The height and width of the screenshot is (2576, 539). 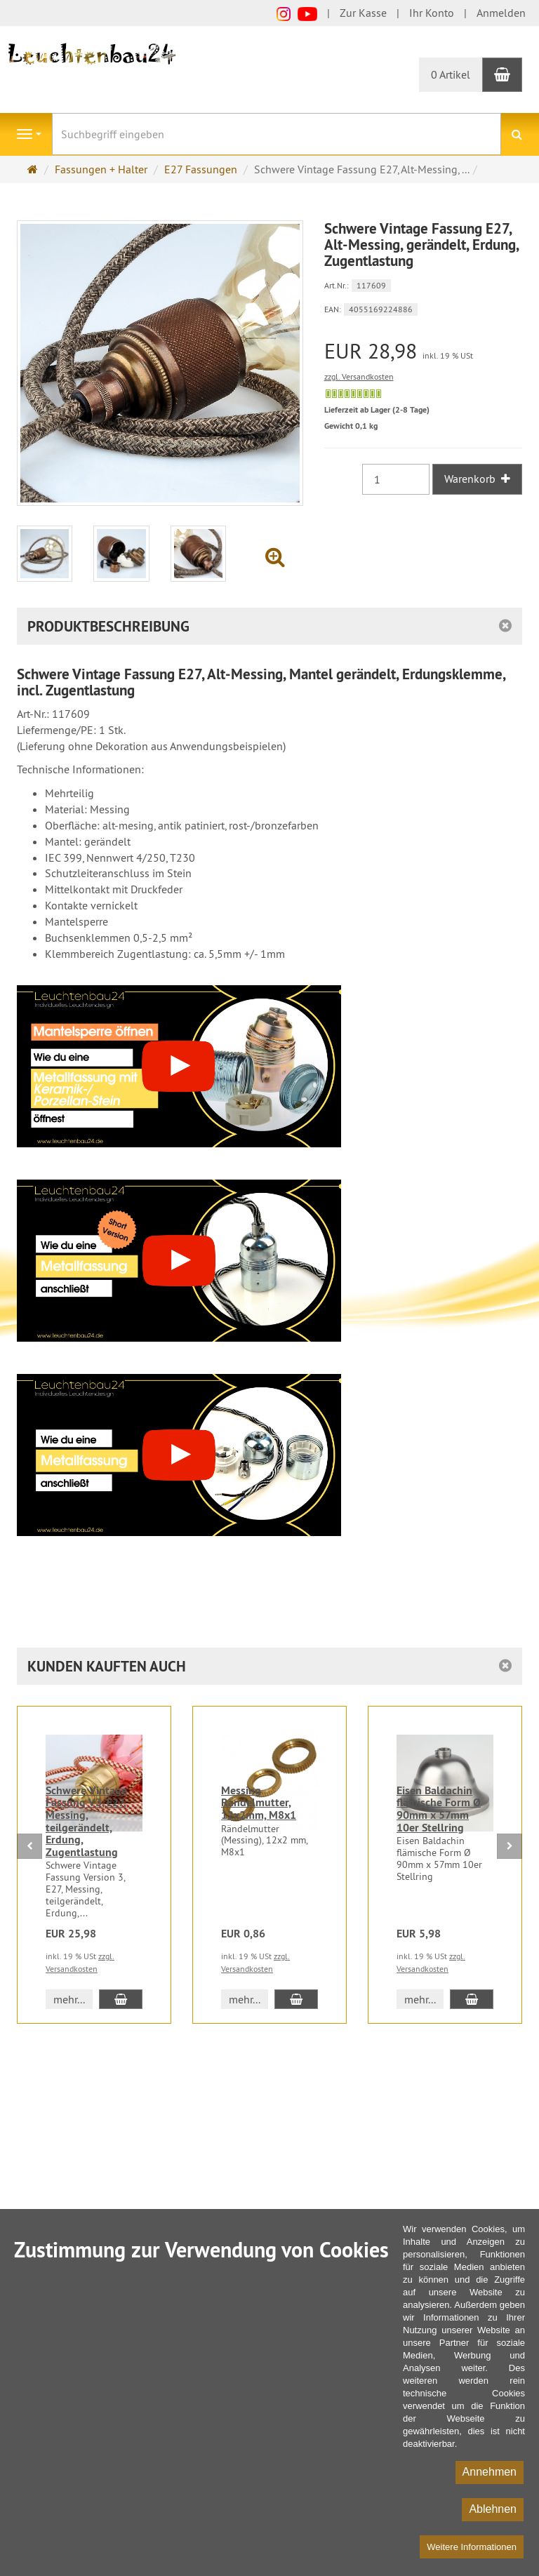 What do you see at coordinates (258, 1802) in the screenshot?
I see `Messing Rändelmutter, 12x2mm, M8x1` at bounding box center [258, 1802].